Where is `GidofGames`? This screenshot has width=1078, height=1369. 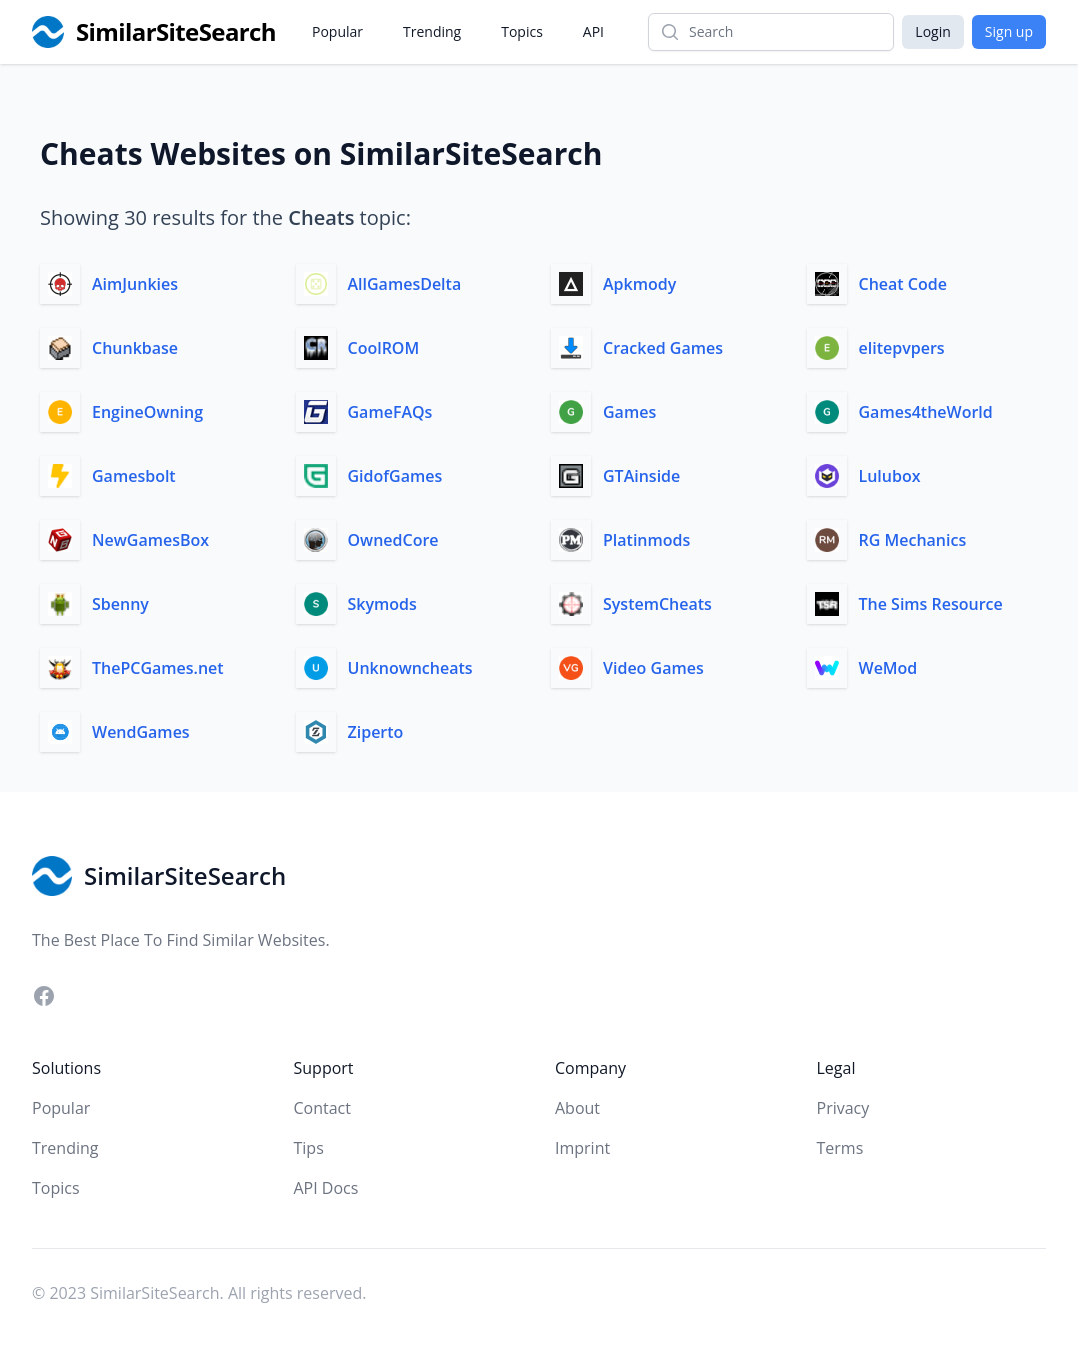 GidofGames is located at coordinates (395, 476).